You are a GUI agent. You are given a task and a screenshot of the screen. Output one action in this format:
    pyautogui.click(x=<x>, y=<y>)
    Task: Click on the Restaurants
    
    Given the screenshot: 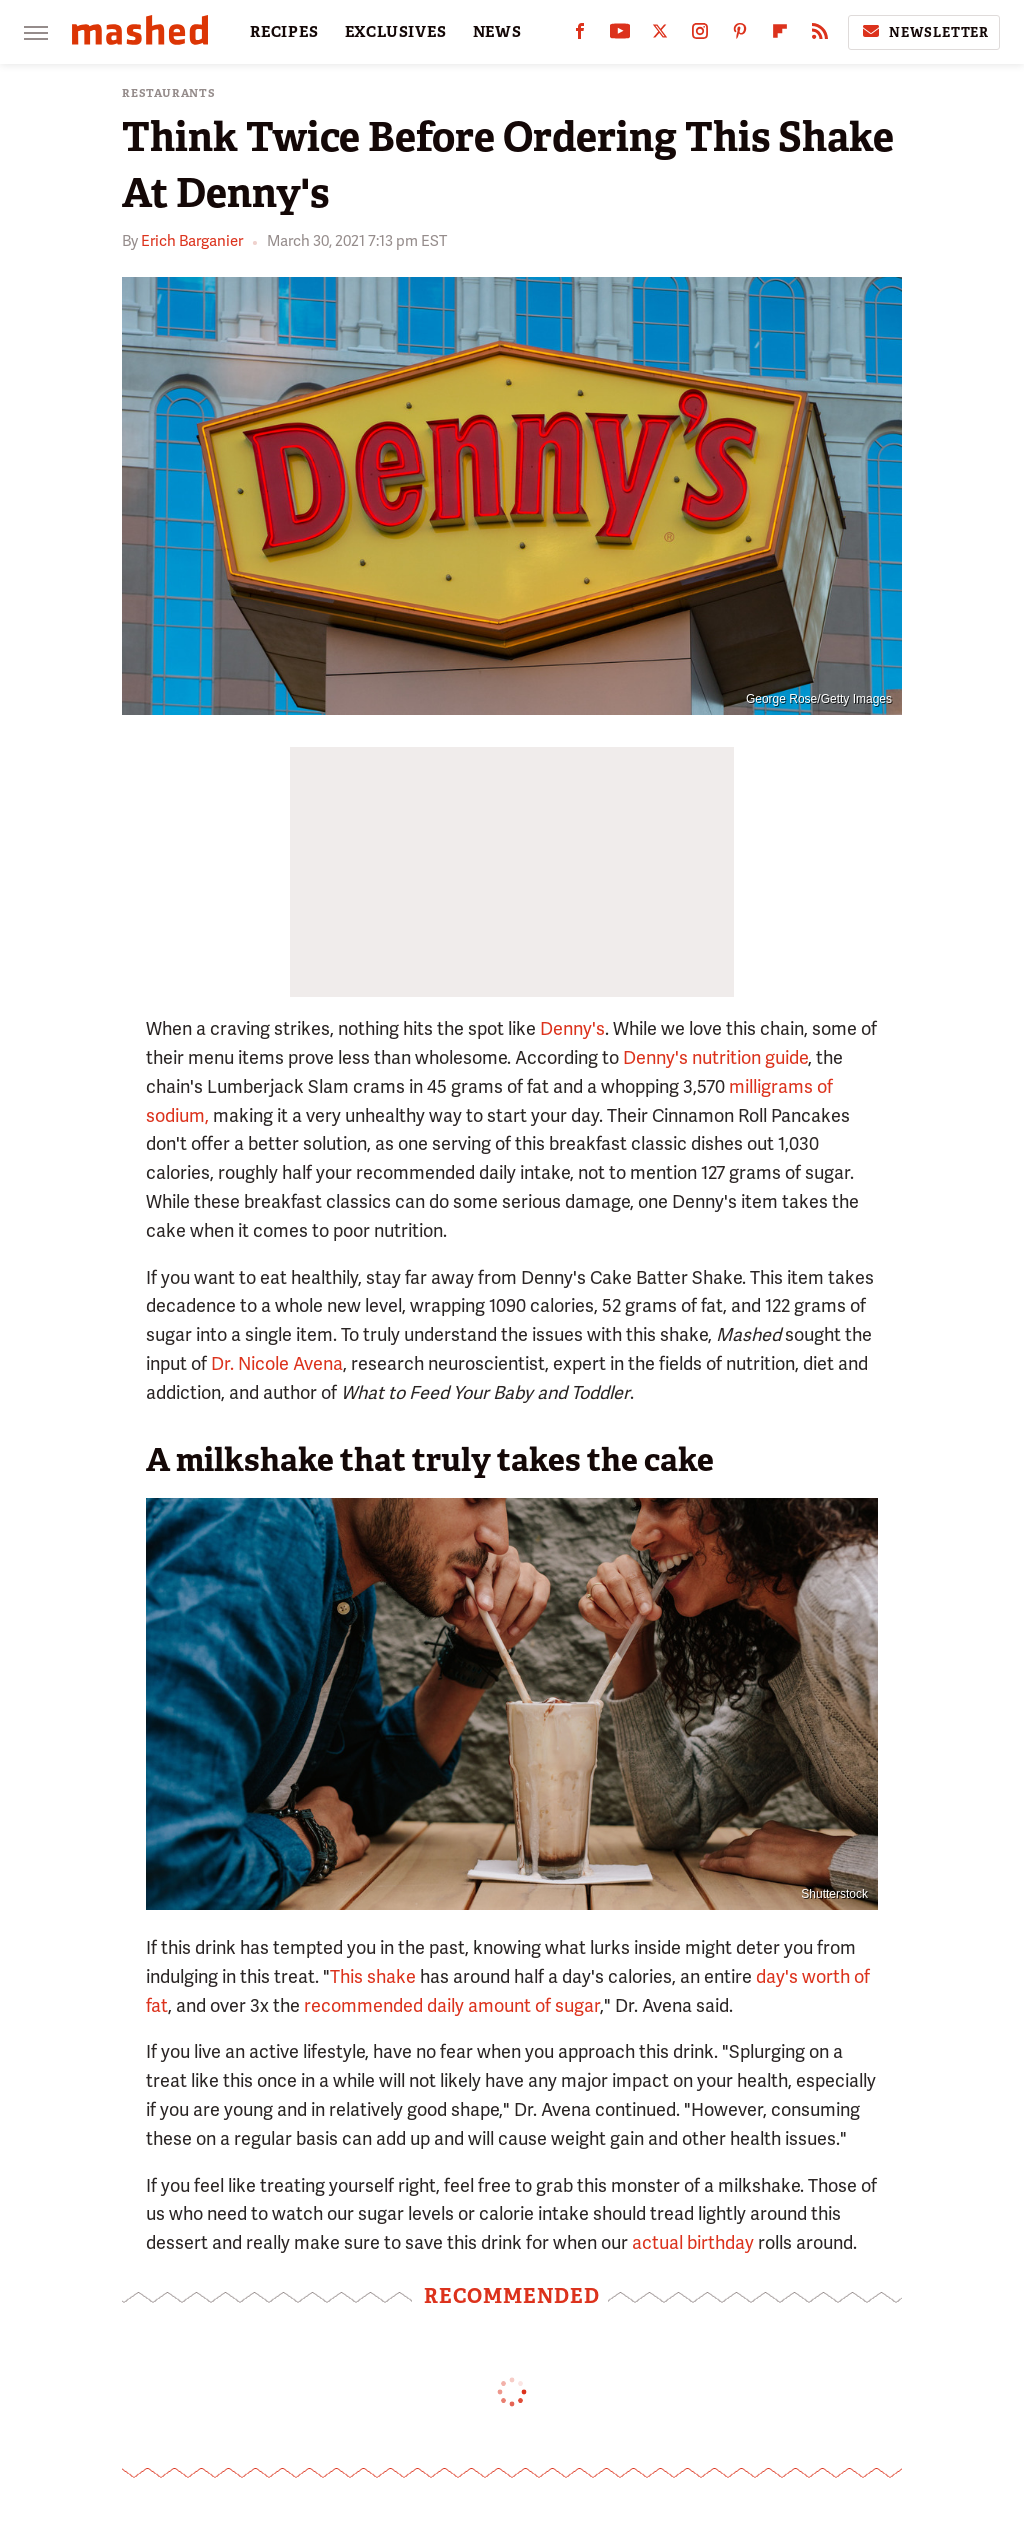 What is the action you would take?
    pyautogui.click(x=169, y=93)
    